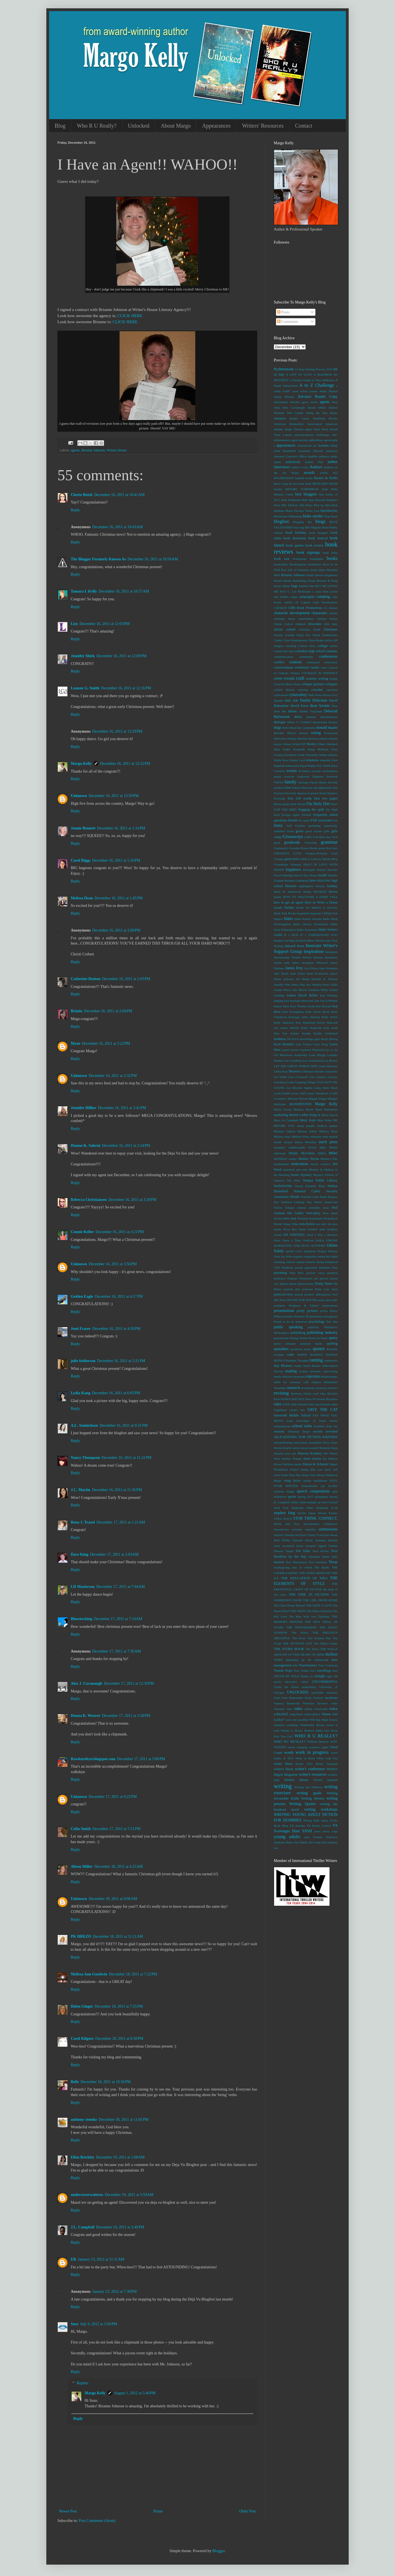 This screenshot has width=395, height=2576. Describe the element at coordinates (101, 2259) in the screenshot. I see `January 13, 2012 at 11:11 AM` at that location.